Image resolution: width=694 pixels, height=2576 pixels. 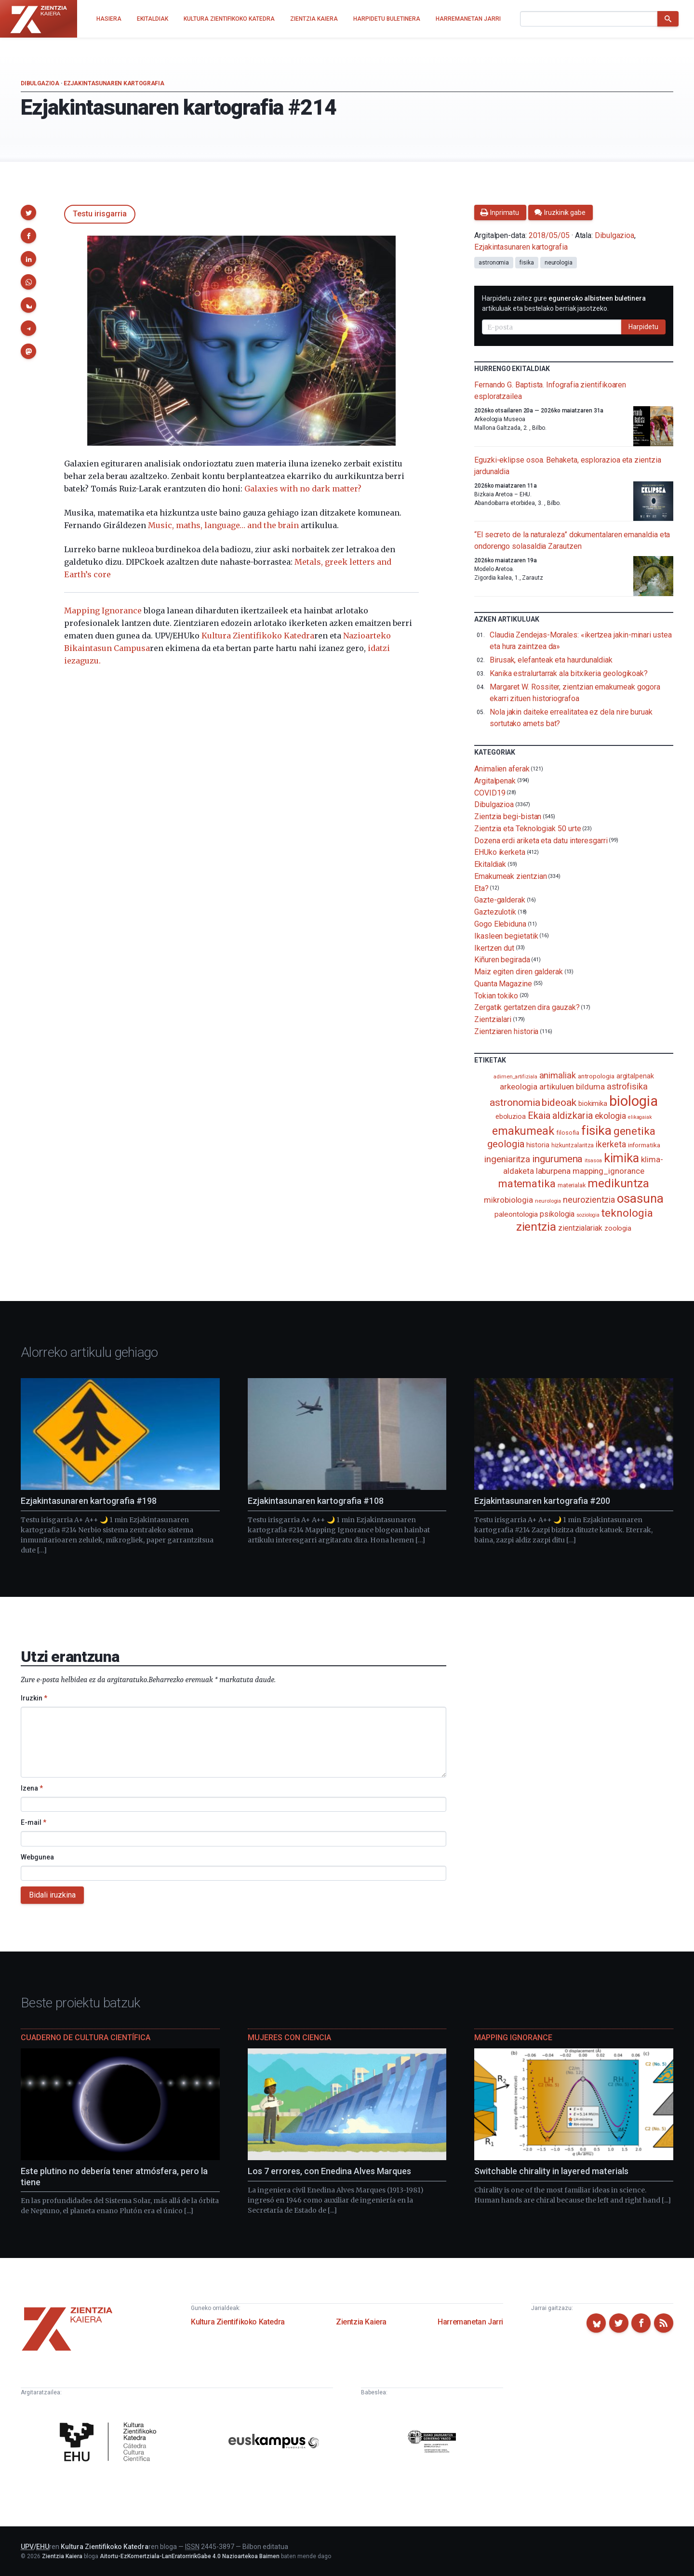 What do you see at coordinates (507, 816) in the screenshot?
I see `Zientzia begi-bistan` at bounding box center [507, 816].